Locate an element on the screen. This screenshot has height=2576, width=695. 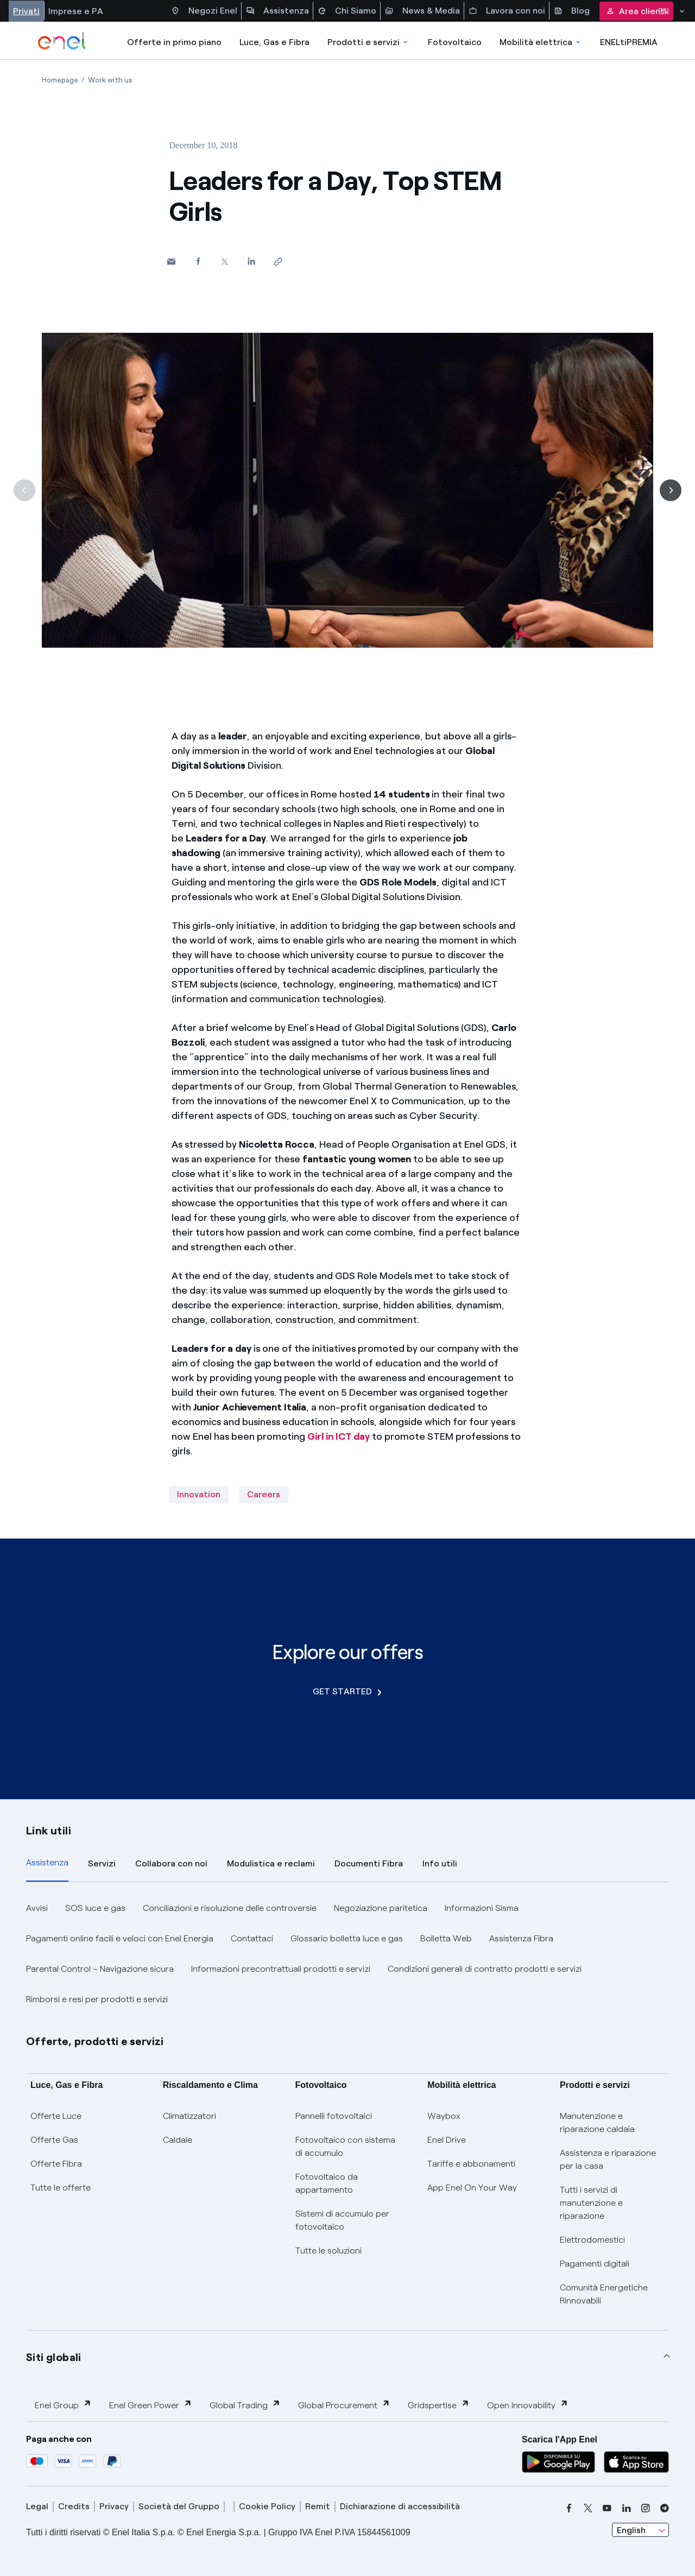
Privati [Accesso a sezione Privati] is located at coordinates (26, 11).